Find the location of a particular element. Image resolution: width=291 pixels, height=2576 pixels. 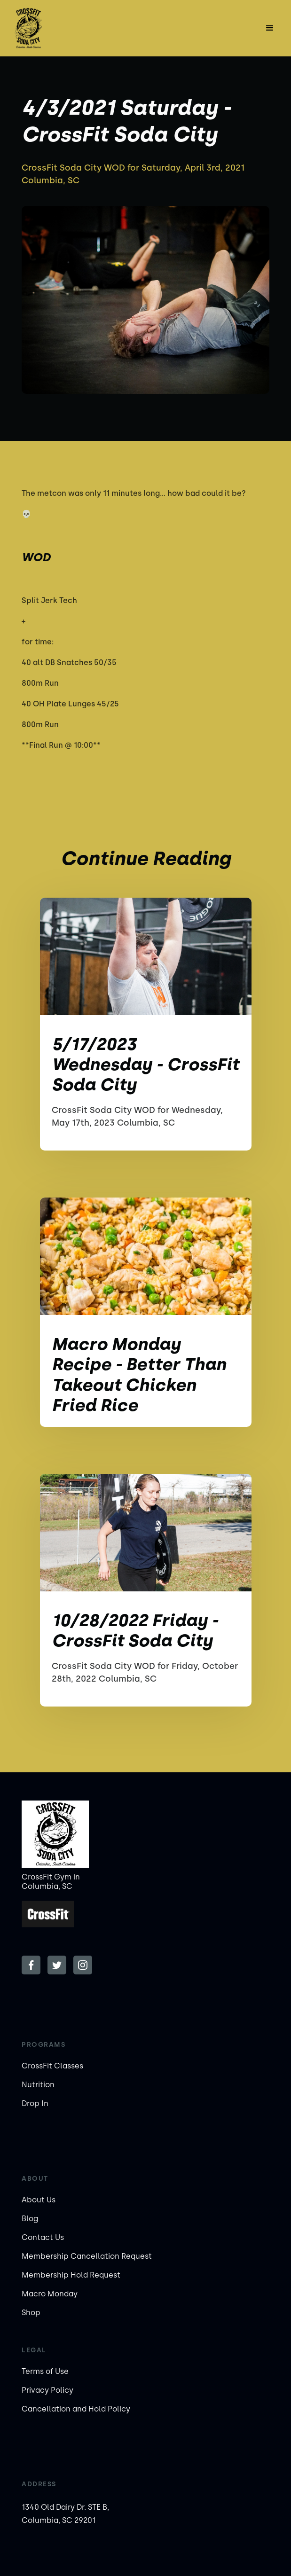

Macro Monday is located at coordinates (50, 2293).